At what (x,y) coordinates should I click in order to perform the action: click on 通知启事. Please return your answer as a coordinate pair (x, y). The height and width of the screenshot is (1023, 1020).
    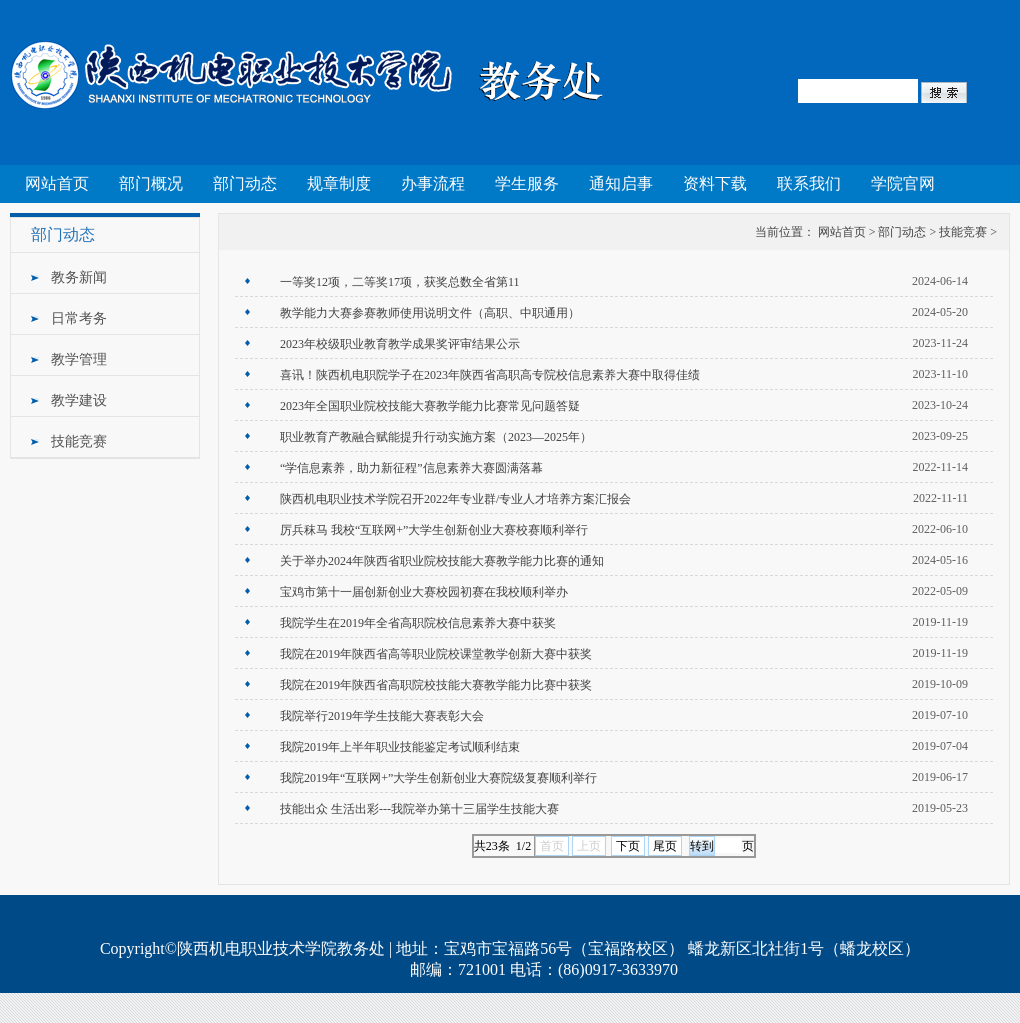
    Looking at the image, I should click on (621, 183).